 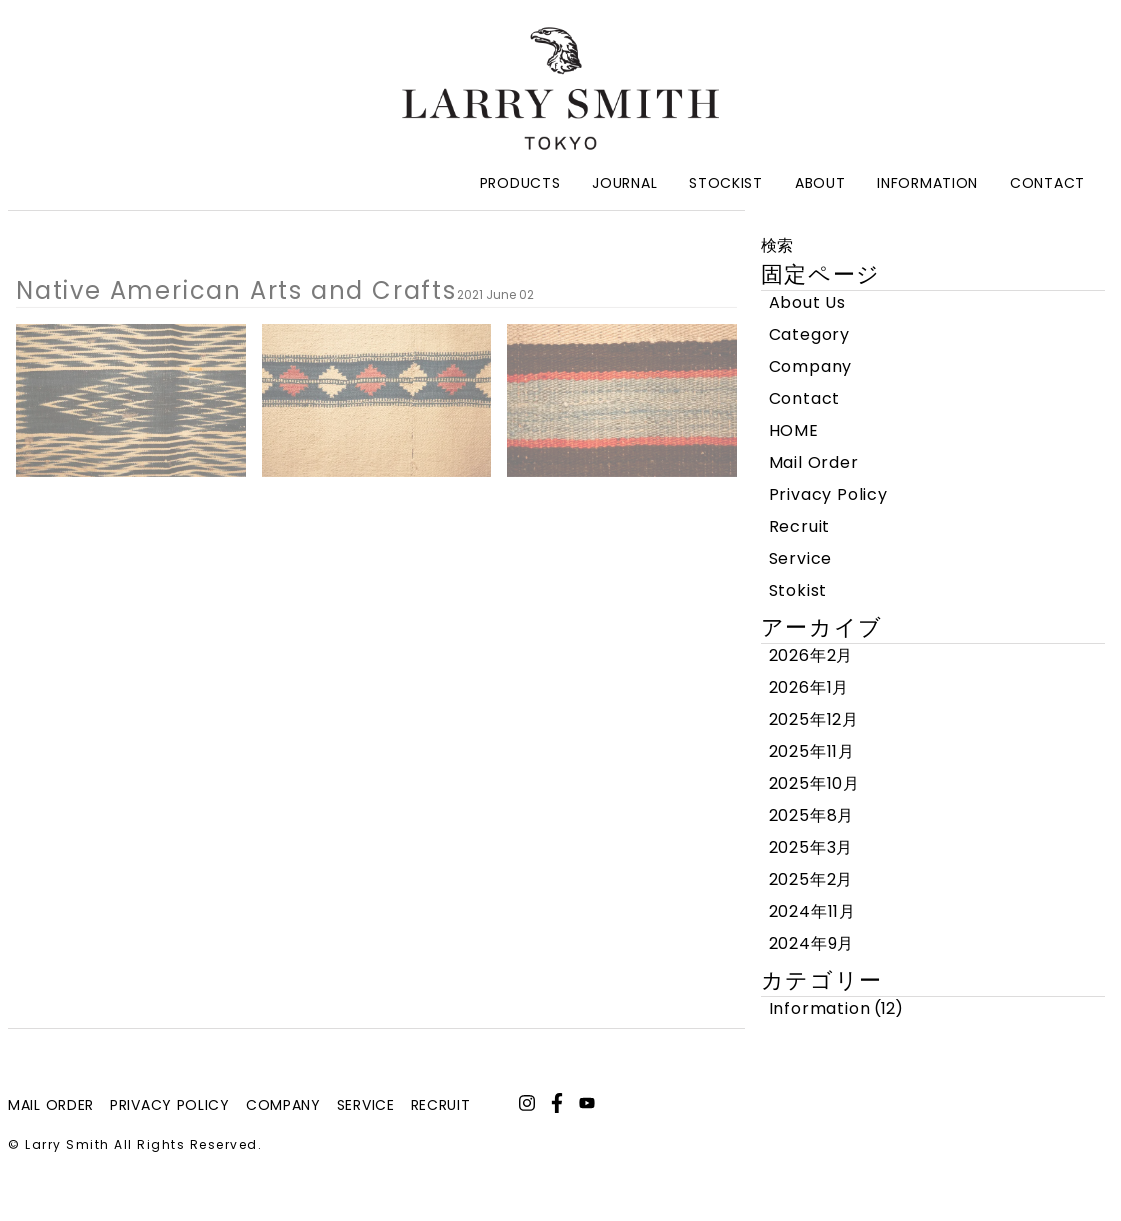 I want to click on About, so click(x=820, y=183).